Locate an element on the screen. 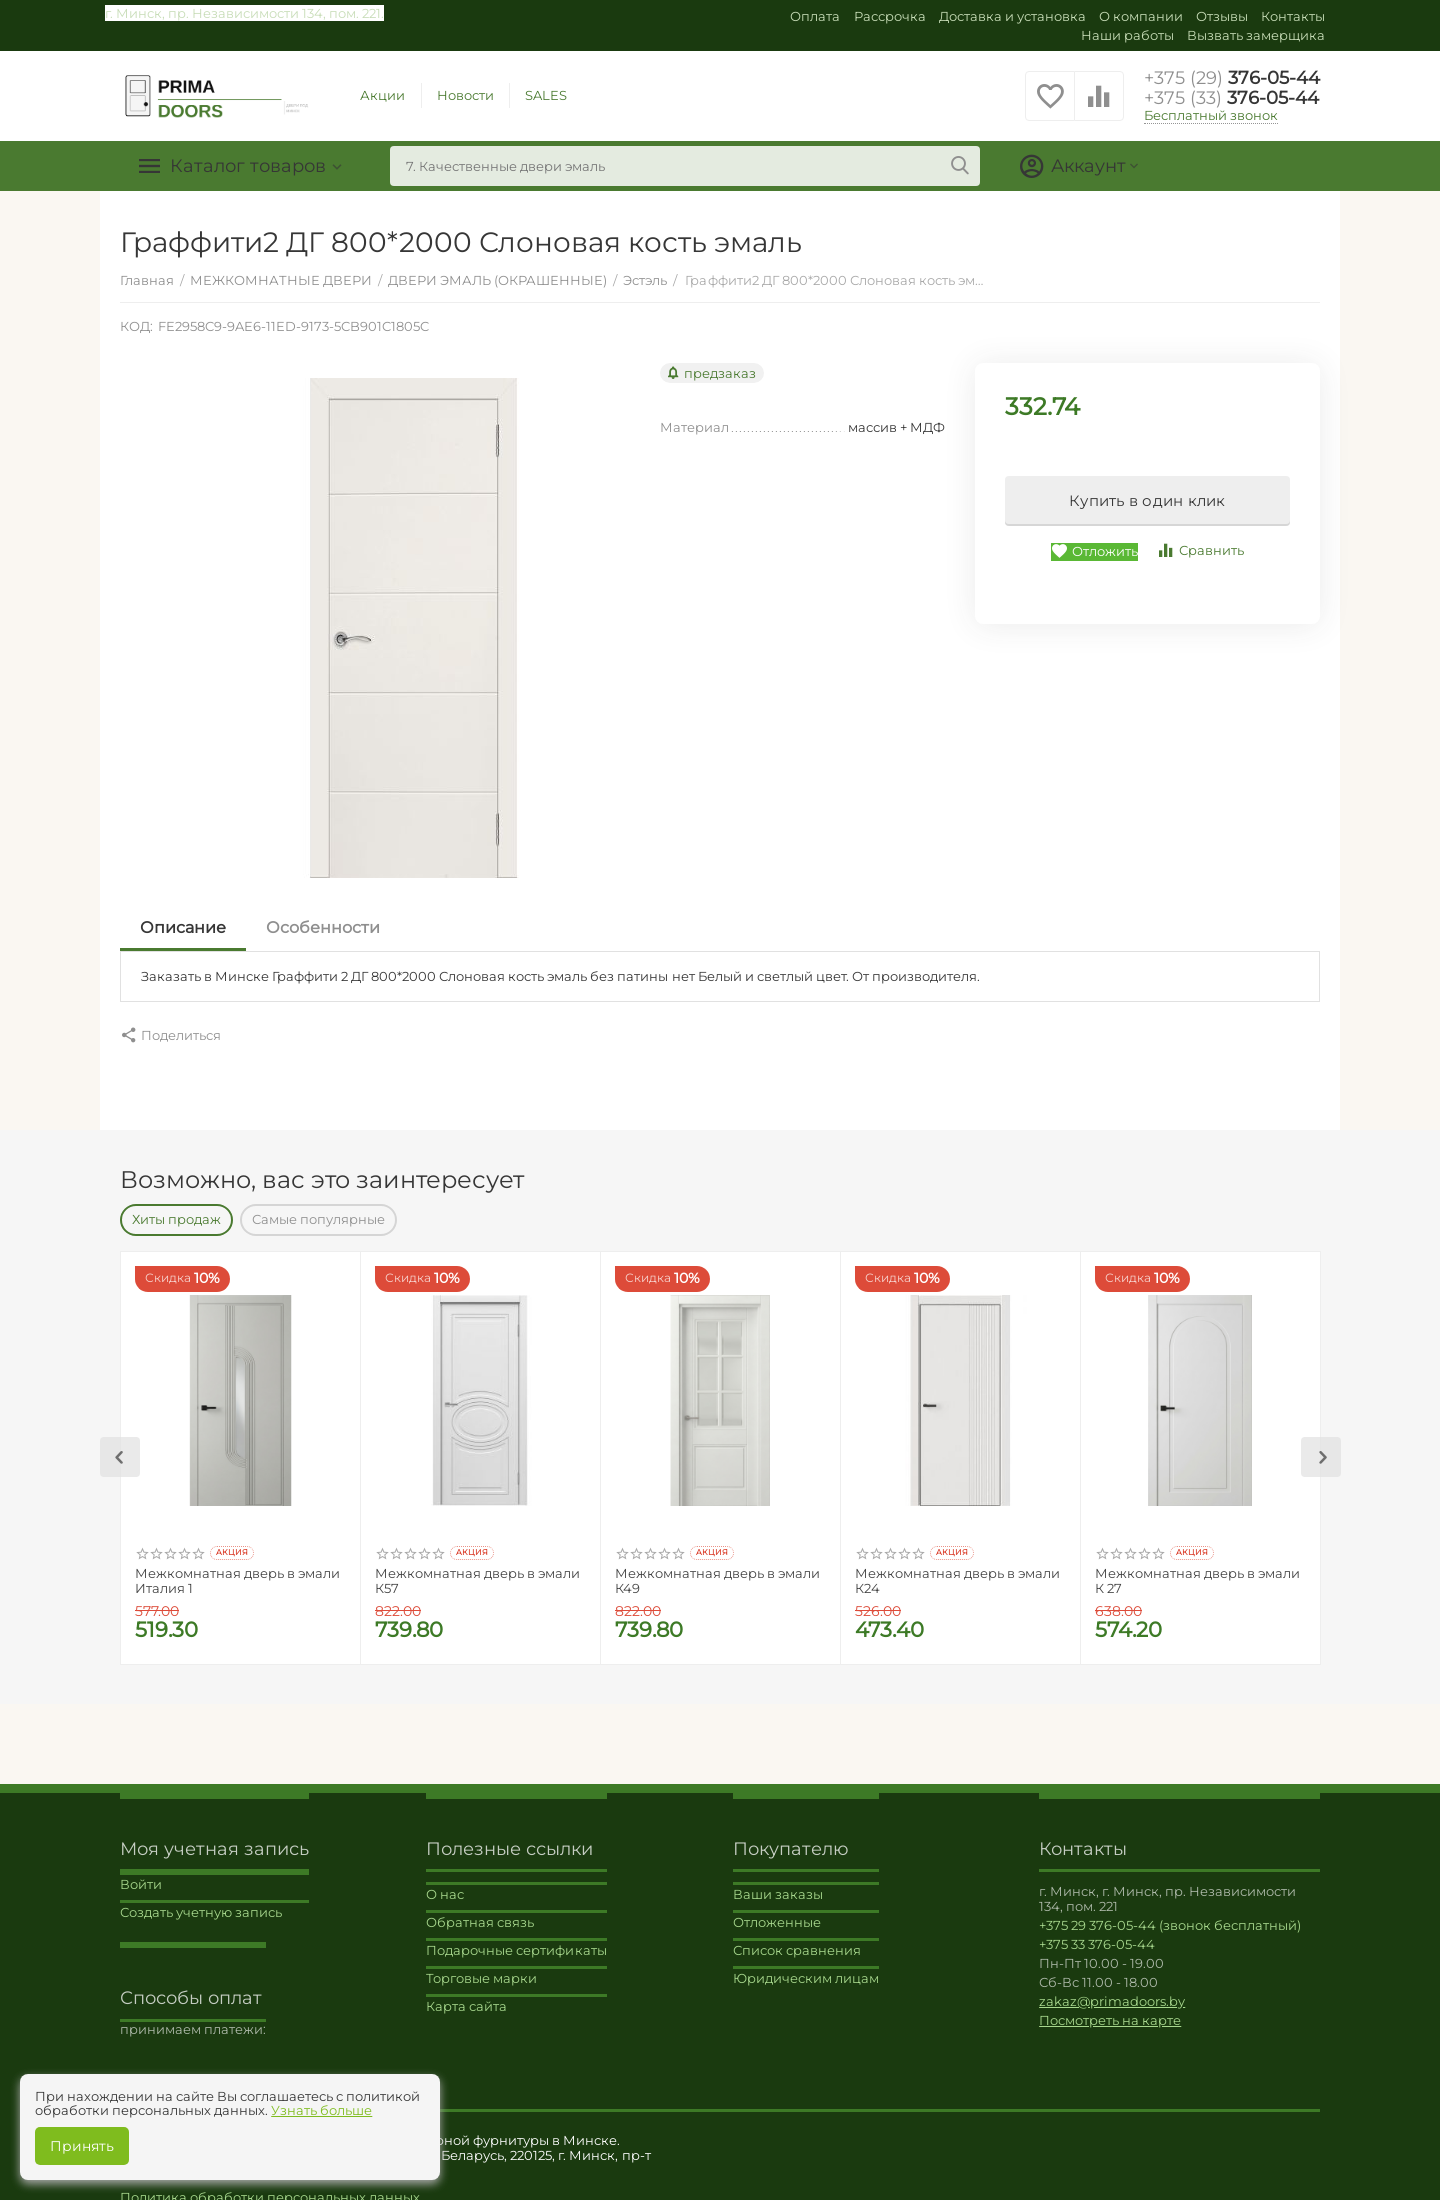 The image size is (1440, 2200). КОД: is located at coordinates (136, 326).